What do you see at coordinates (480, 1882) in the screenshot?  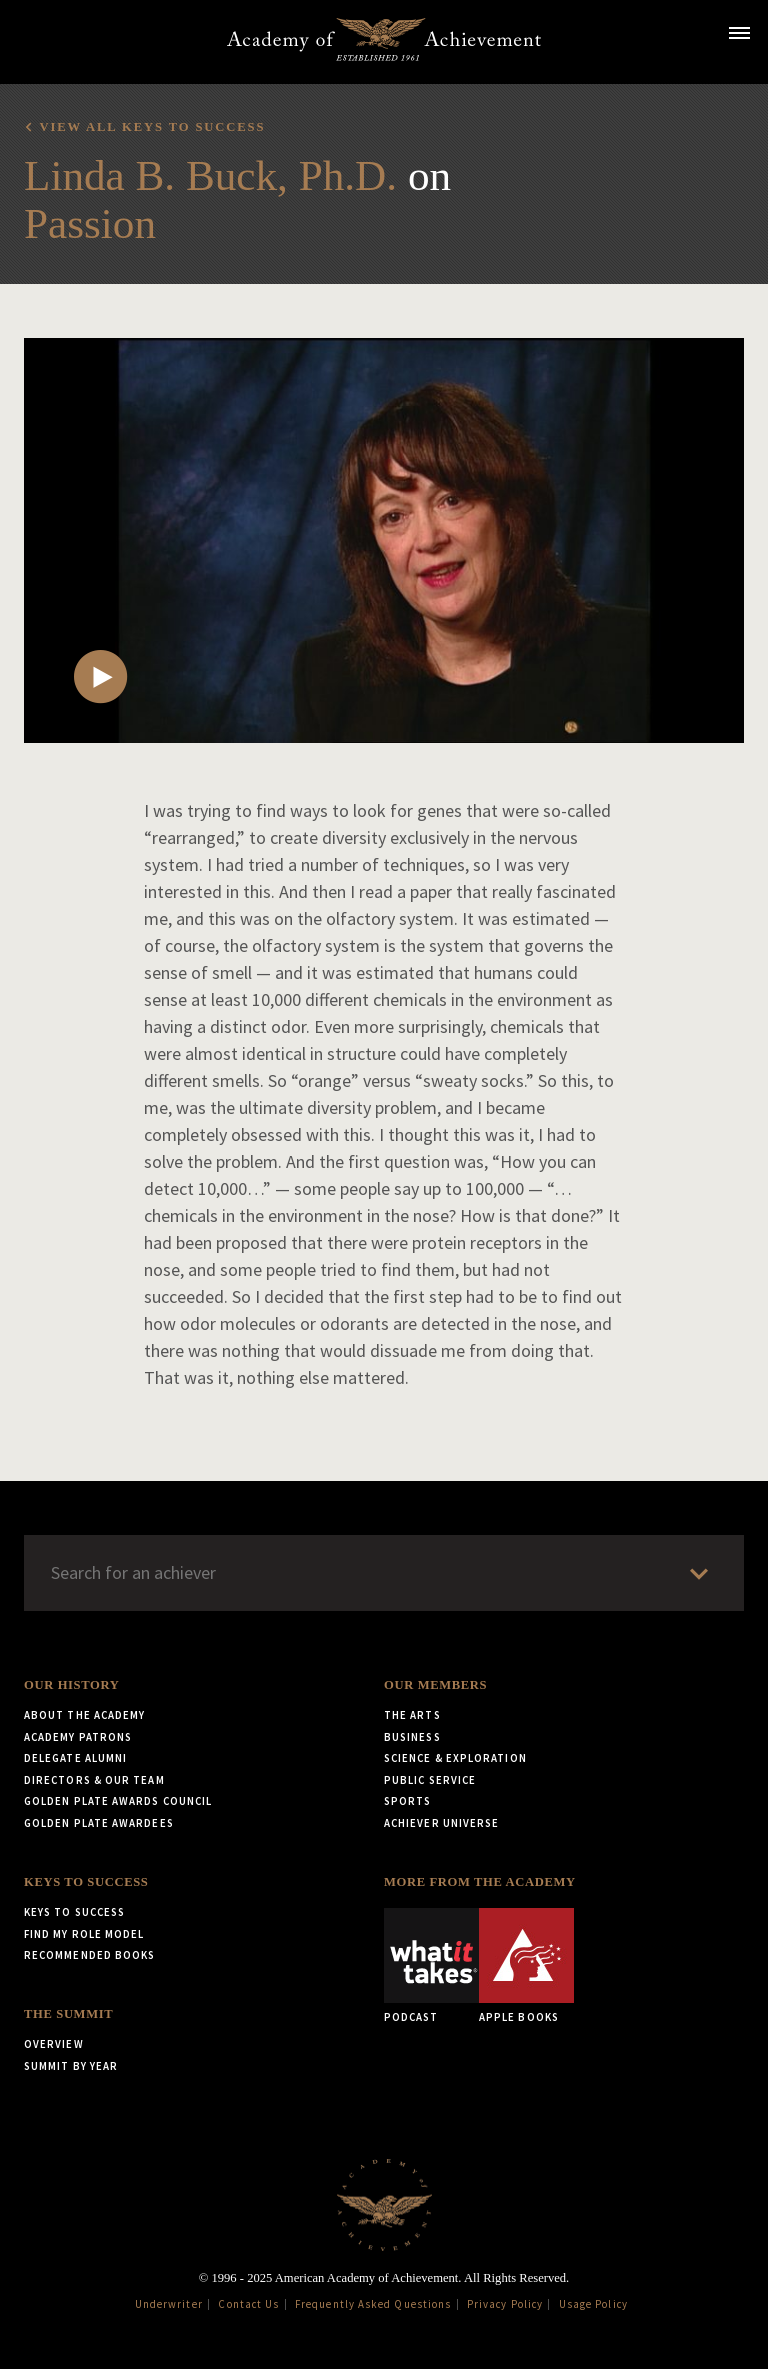 I see `More from the Academy` at bounding box center [480, 1882].